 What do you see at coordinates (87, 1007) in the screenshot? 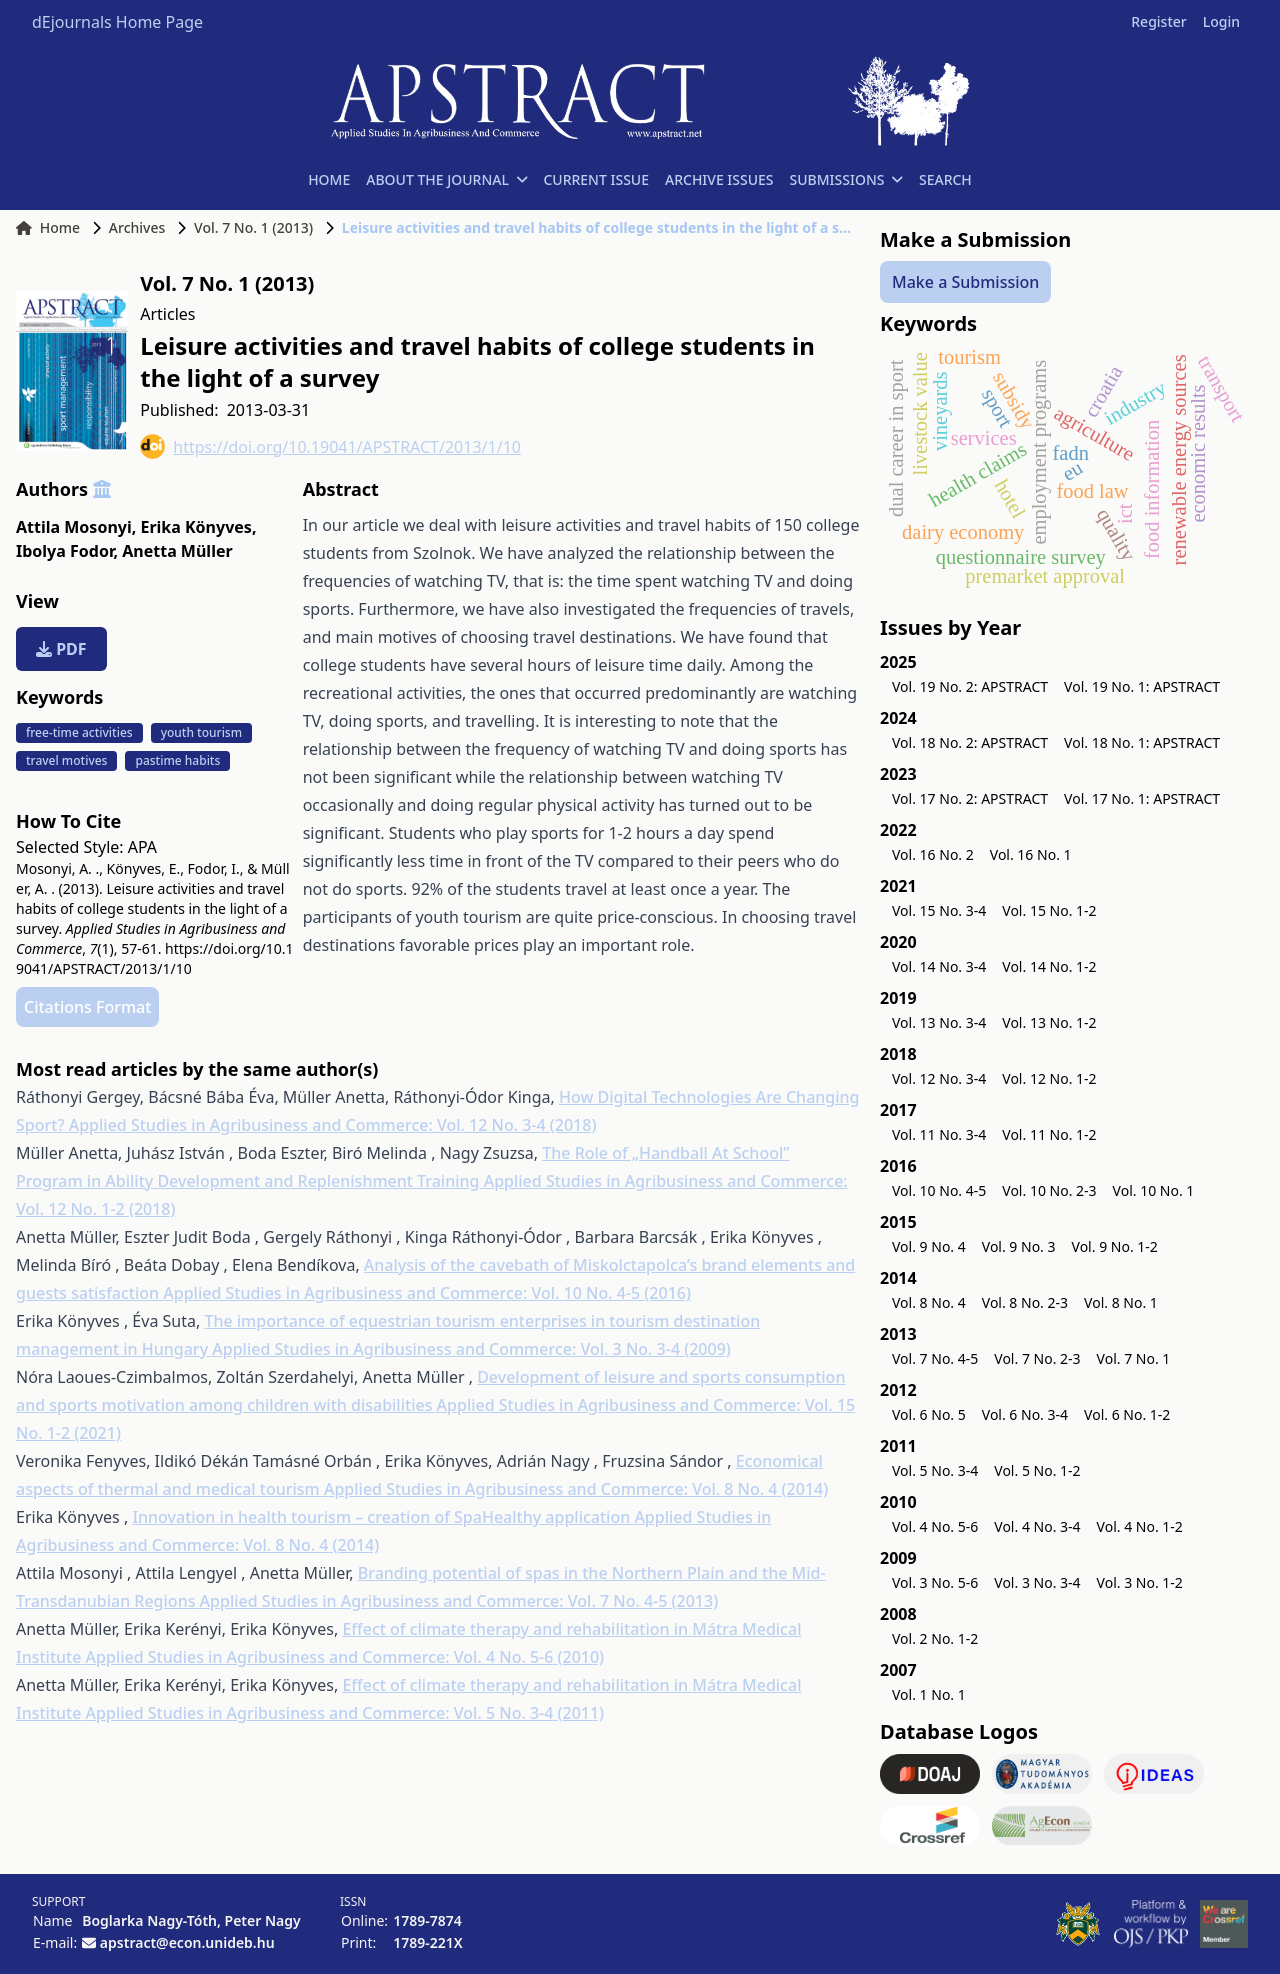
I see `Citations Format` at bounding box center [87, 1007].